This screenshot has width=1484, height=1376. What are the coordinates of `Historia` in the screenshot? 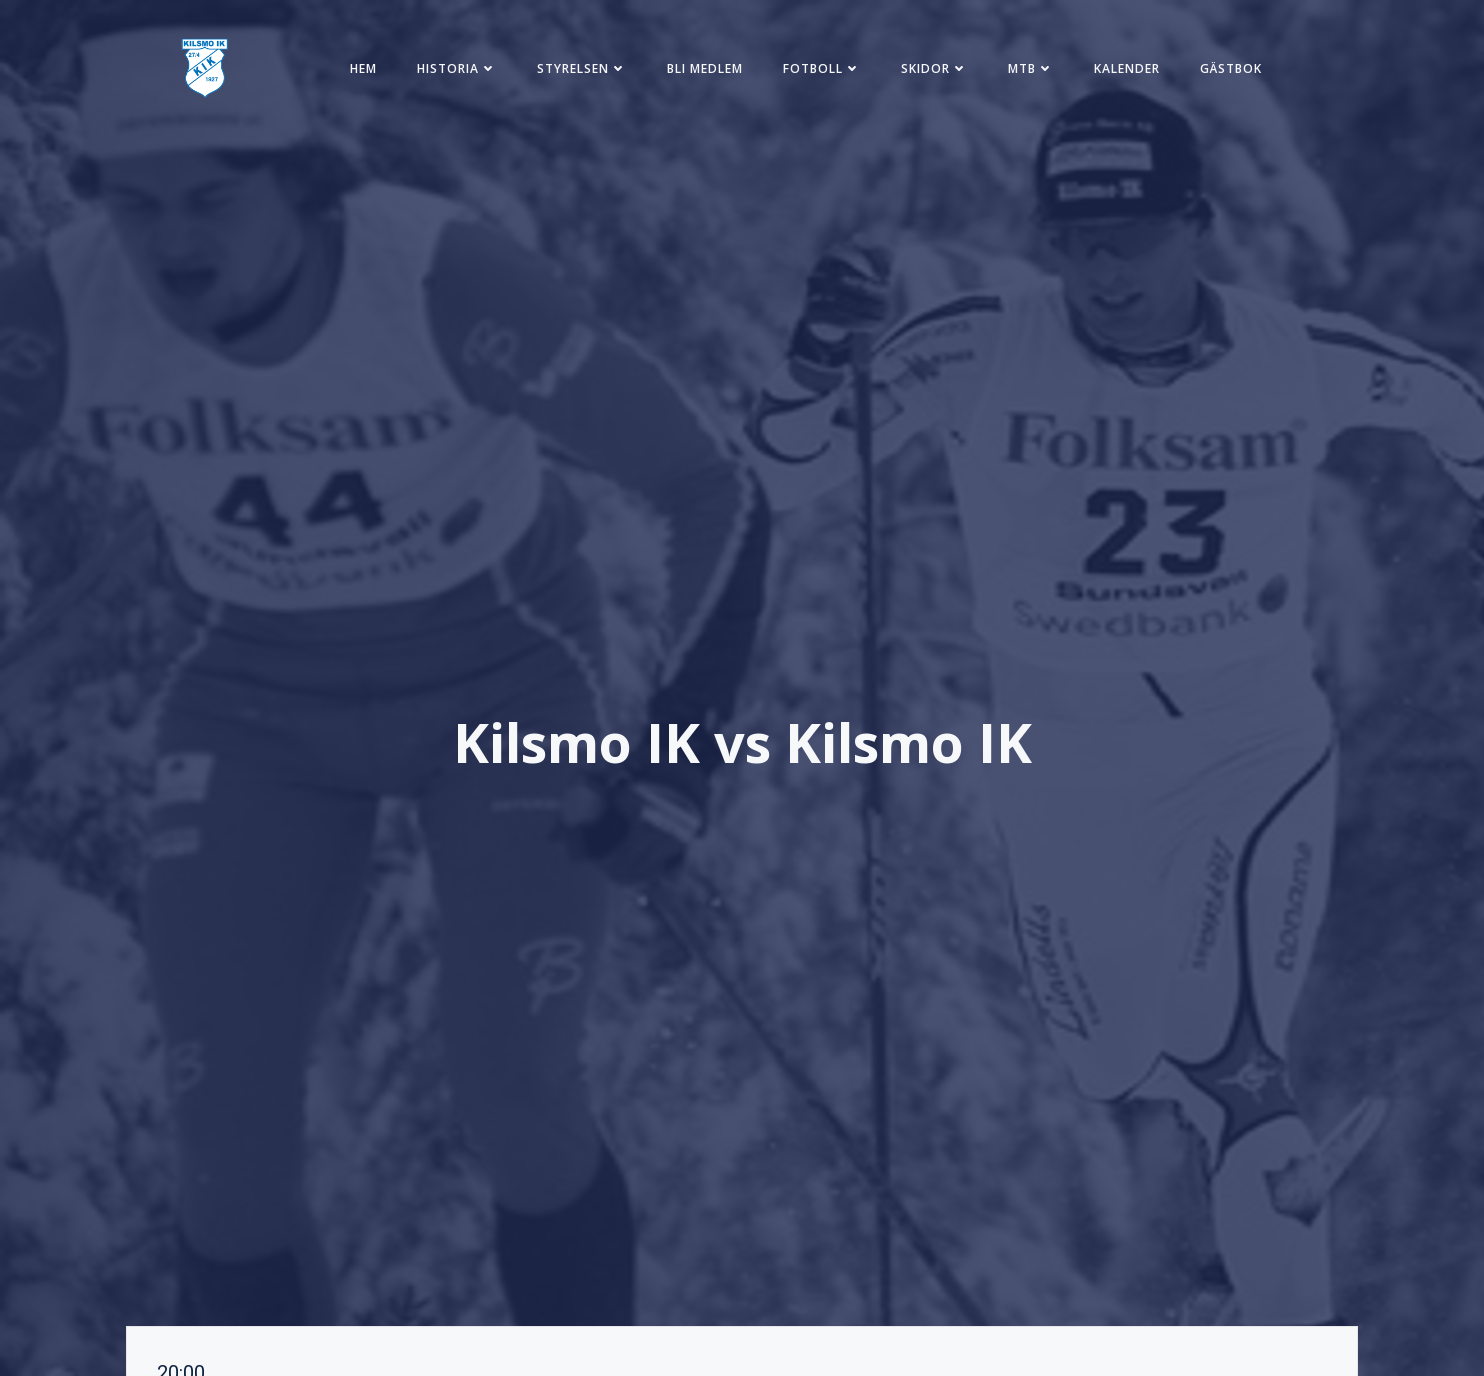 It's located at (457, 68).